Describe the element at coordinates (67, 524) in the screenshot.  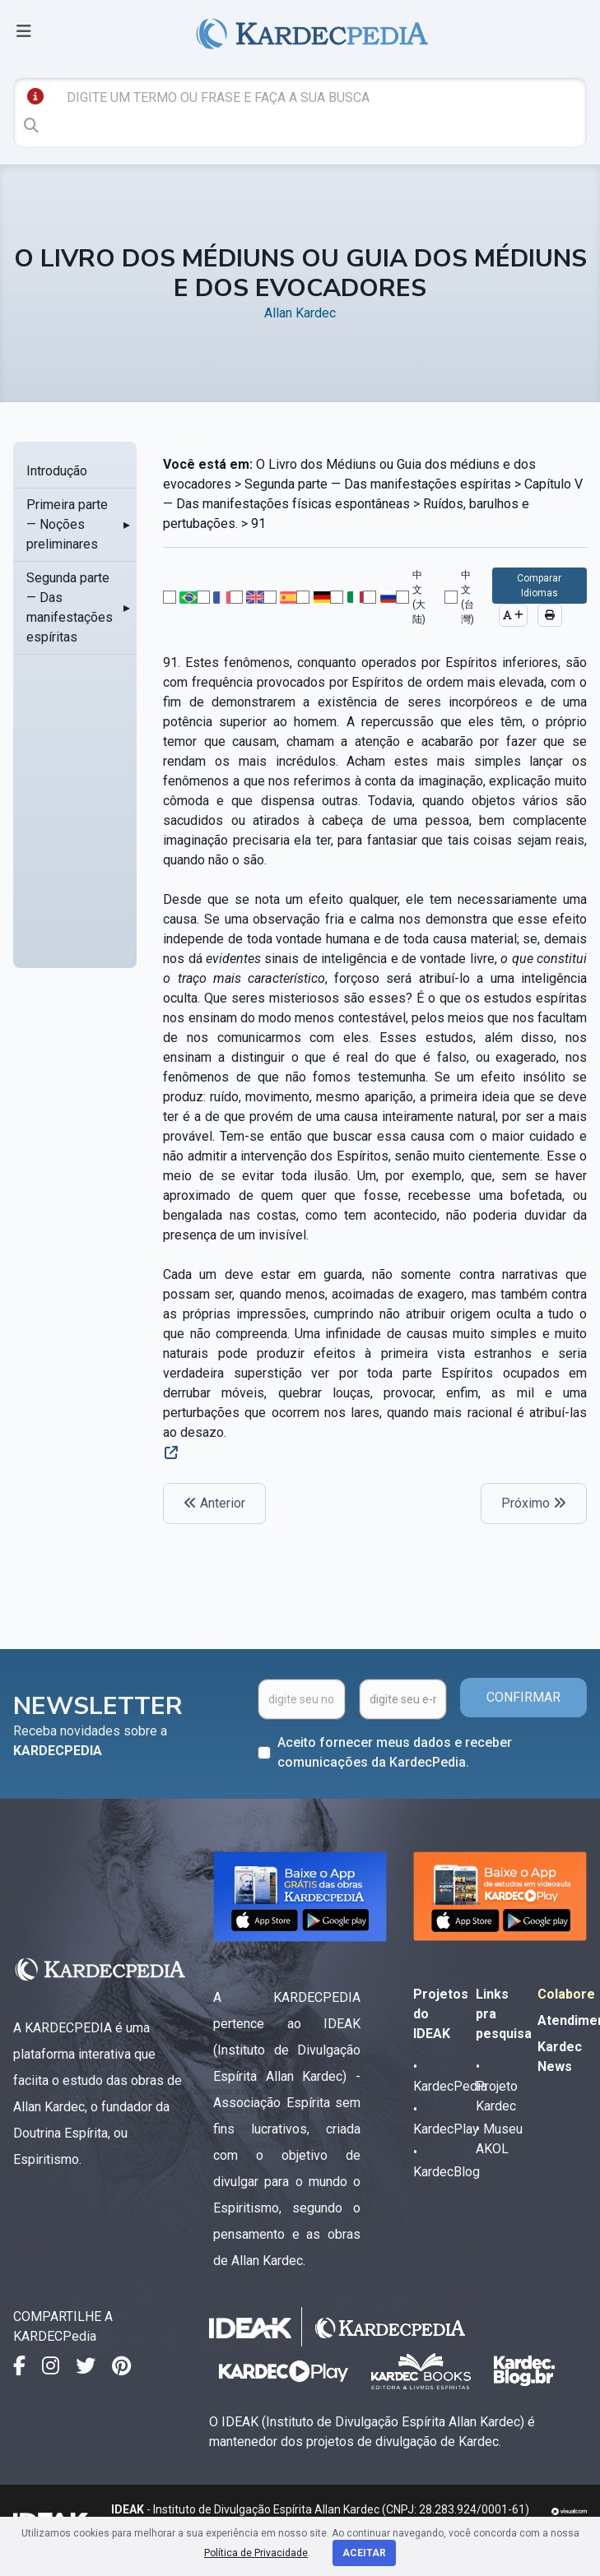
I see `Primeira parte — Noções preliminares` at that location.